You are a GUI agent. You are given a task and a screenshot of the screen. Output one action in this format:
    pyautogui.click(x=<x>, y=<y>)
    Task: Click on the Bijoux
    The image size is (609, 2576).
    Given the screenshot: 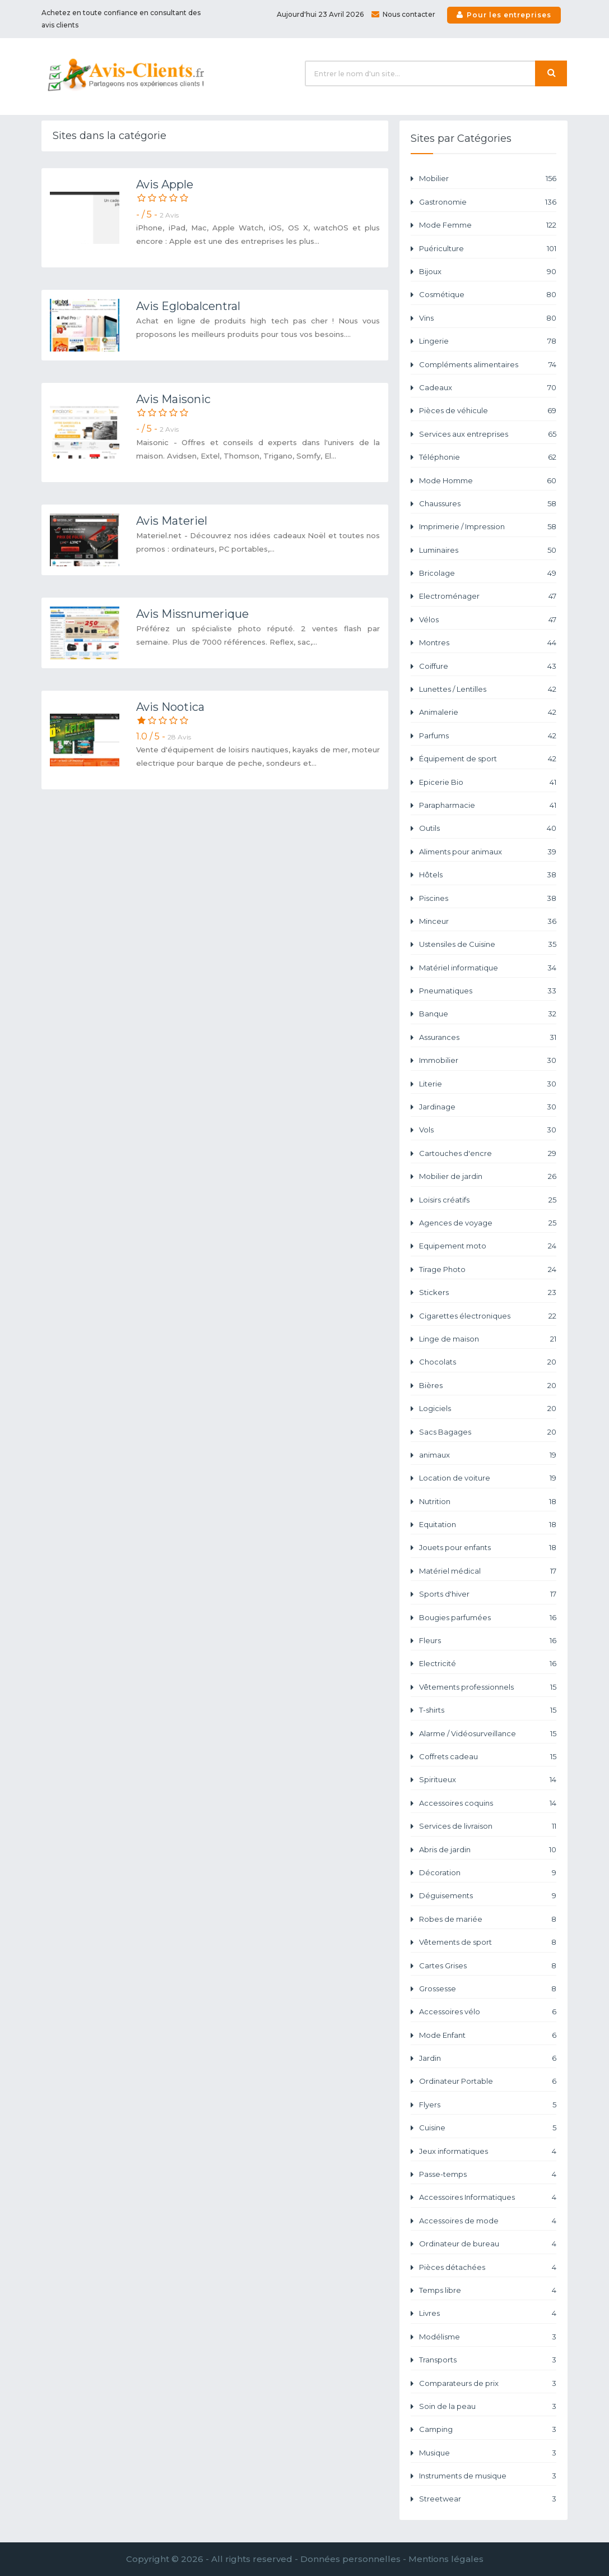 What is the action you would take?
    pyautogui.click(x=487, y=271)
    